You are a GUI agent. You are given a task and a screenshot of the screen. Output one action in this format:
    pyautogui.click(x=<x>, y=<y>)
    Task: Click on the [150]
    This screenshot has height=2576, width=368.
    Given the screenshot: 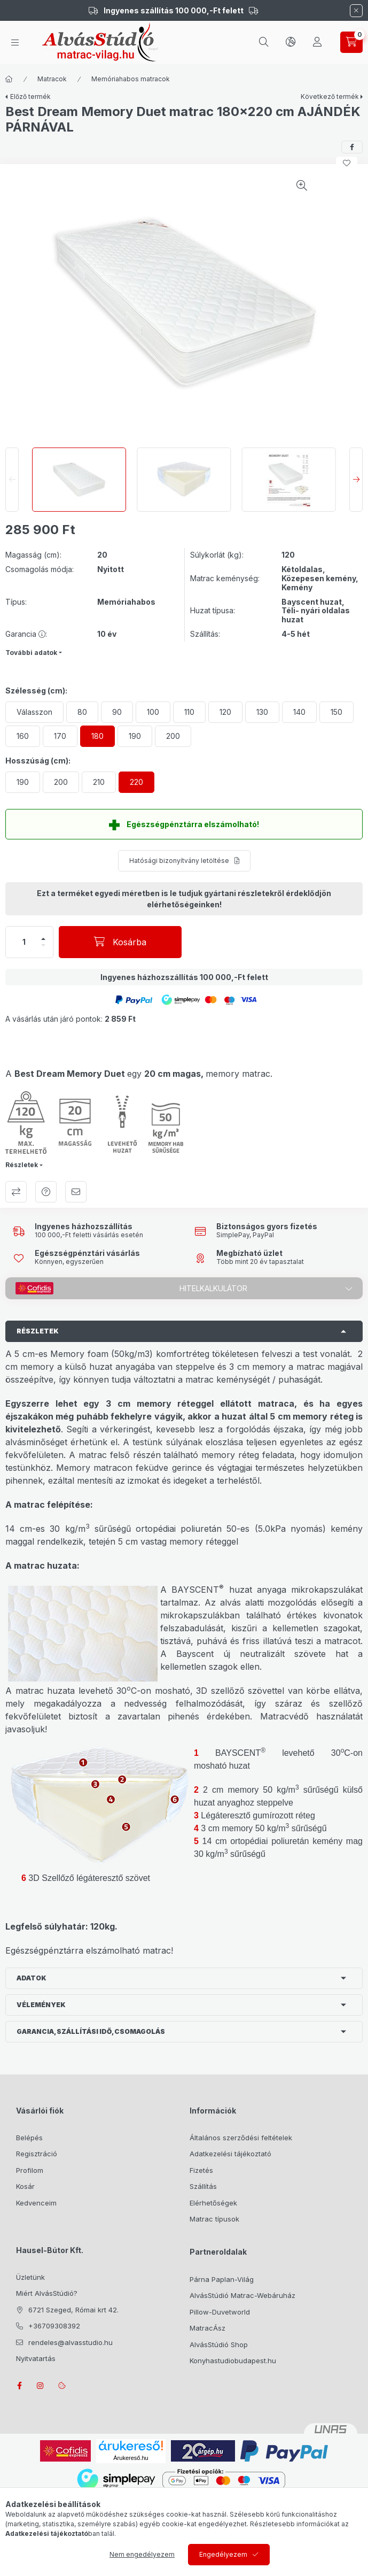 What is the action you would take?
    pyautogui.click(x=336, y=712)
    